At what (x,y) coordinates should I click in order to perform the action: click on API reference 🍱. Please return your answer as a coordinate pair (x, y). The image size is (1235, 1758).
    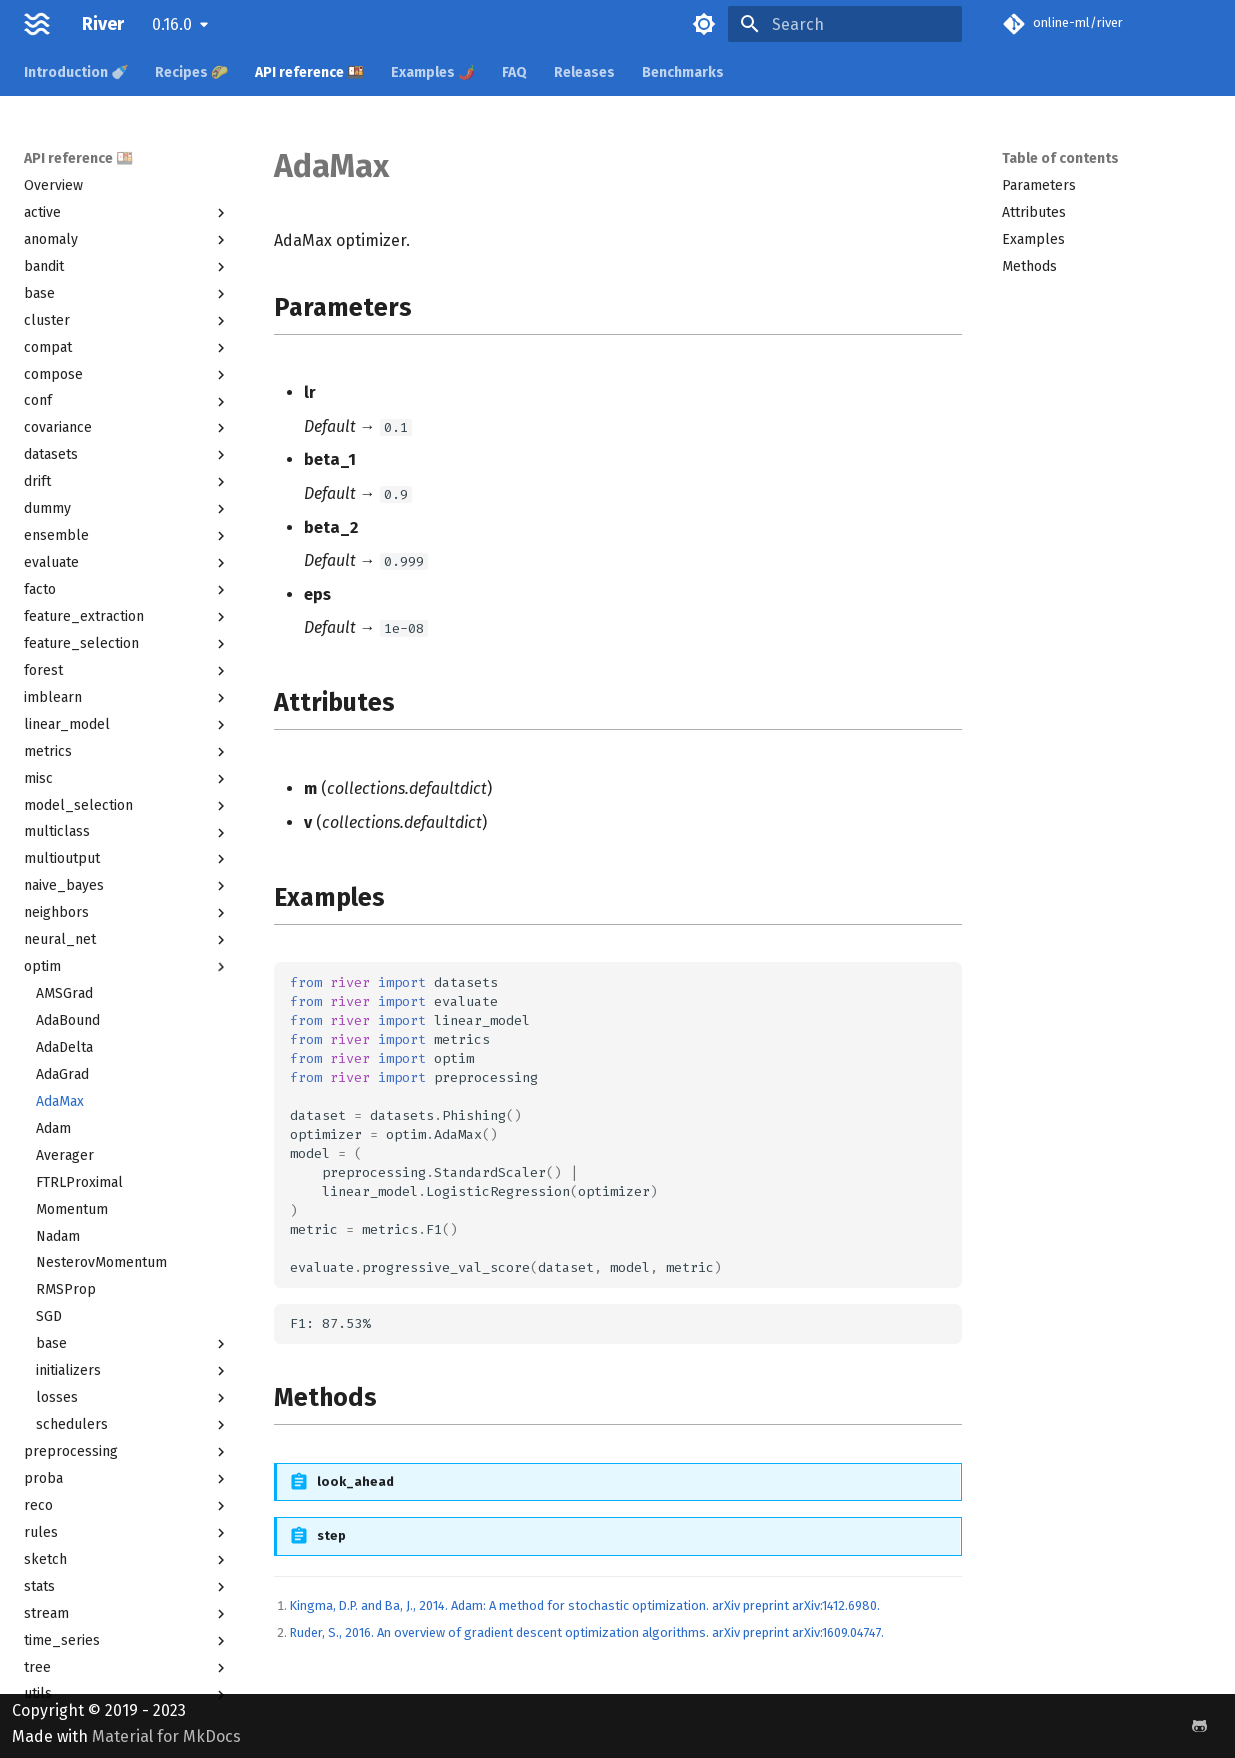
    Looking at the image, I should click on (309, 72).